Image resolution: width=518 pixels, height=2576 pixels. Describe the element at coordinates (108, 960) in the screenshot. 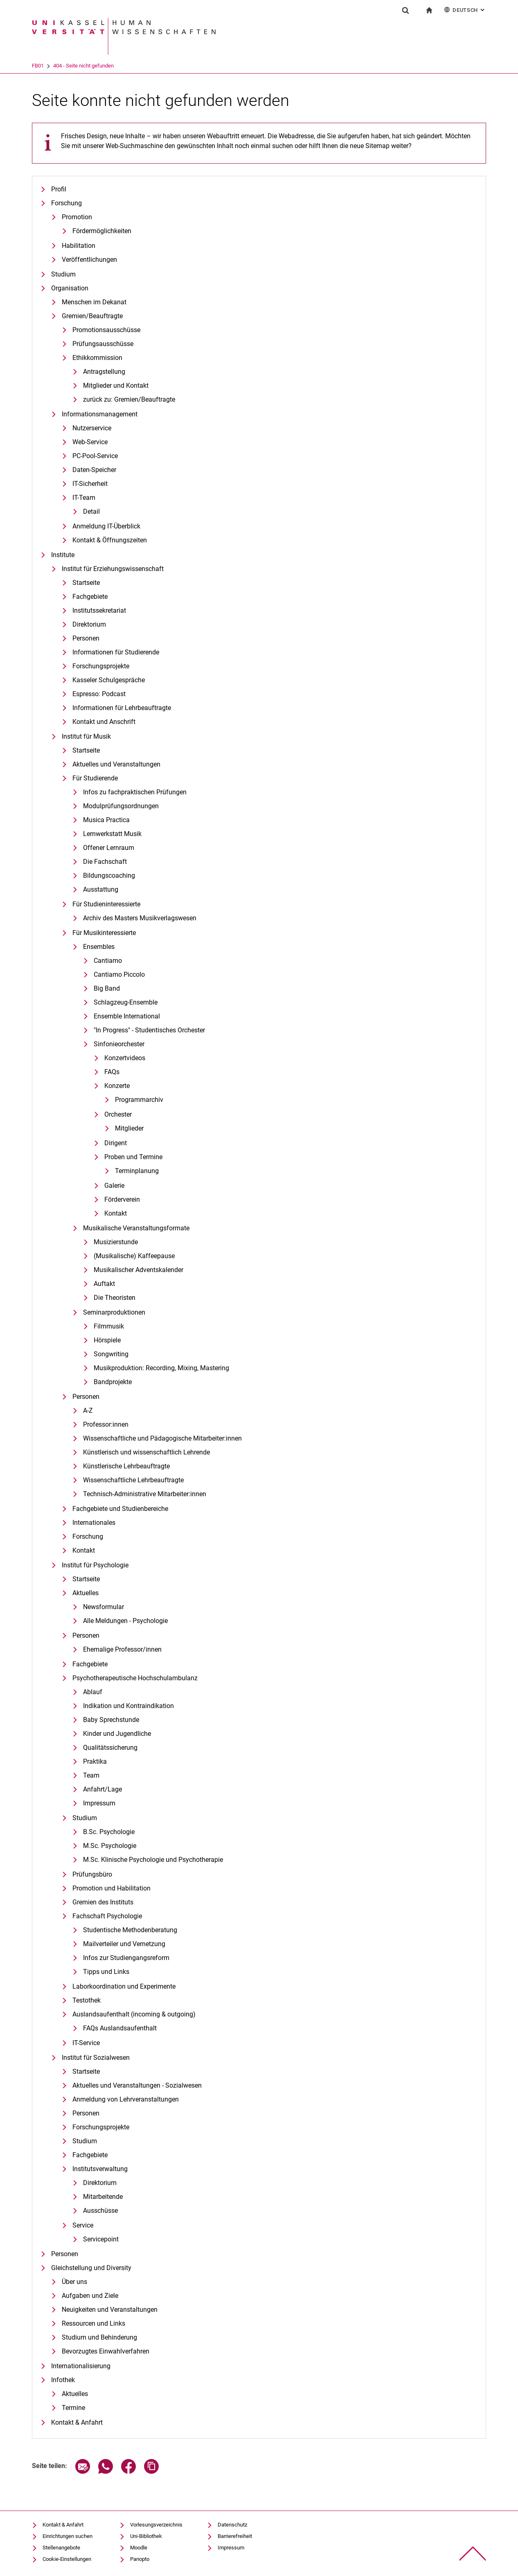

I see `Cantiamo` at that location.